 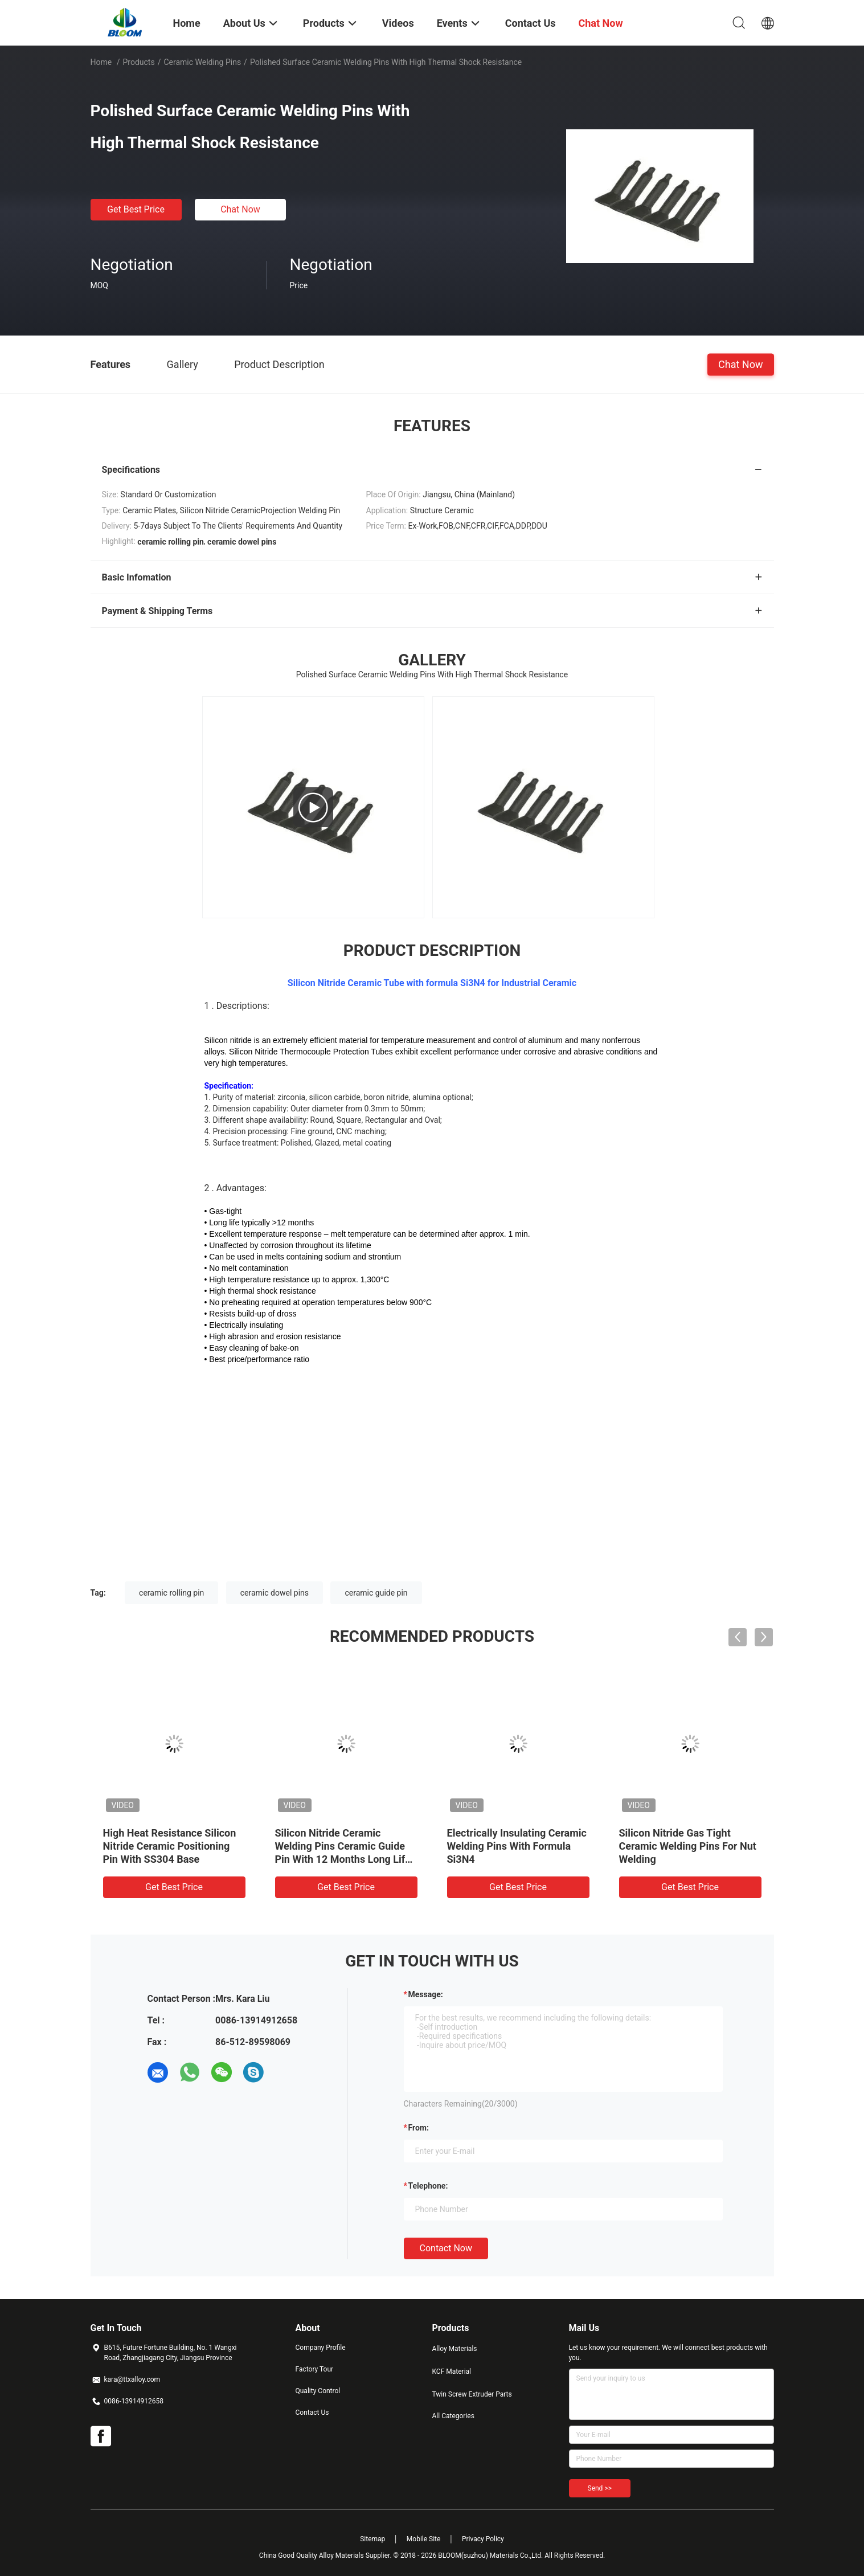 What do you see at coordinates (687, 1846) in the screenshot?
I see `Silicon Nitride Gas Tight Ceramic Welding Pins For Nut Welding` at bounding box center [687, 1846].